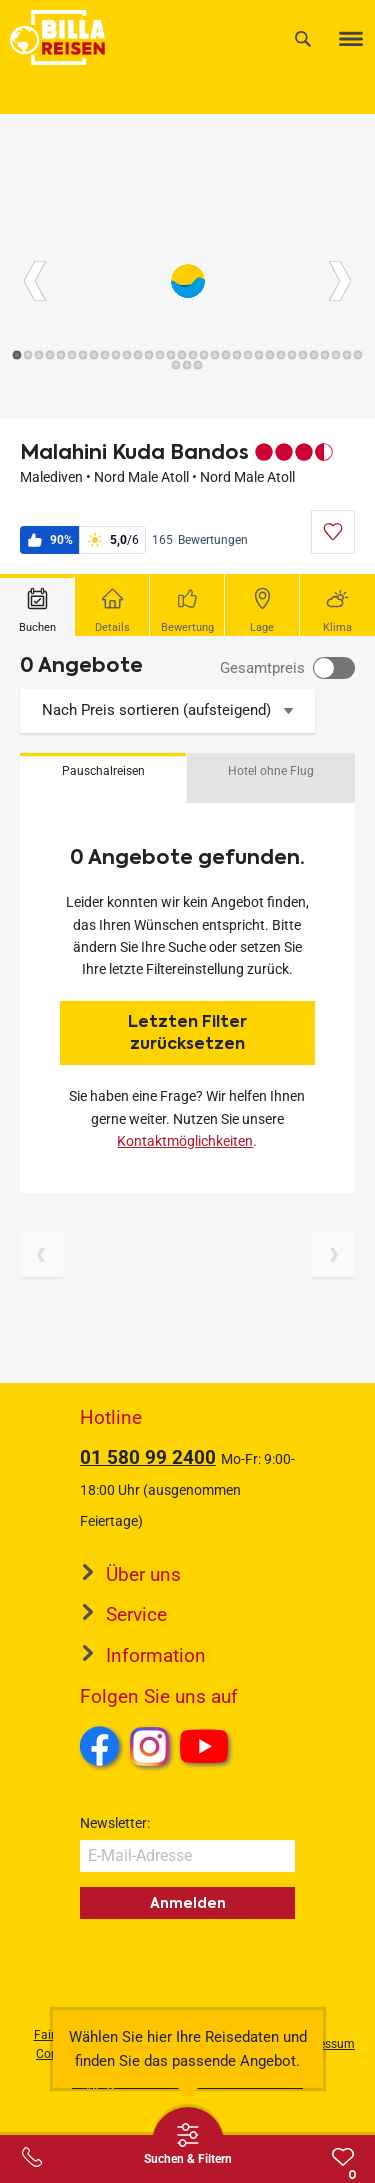 The image size is (375, 2183). Describe the element at coordinates (35, 281) in the screenshot. I see `[Button]` at that location.